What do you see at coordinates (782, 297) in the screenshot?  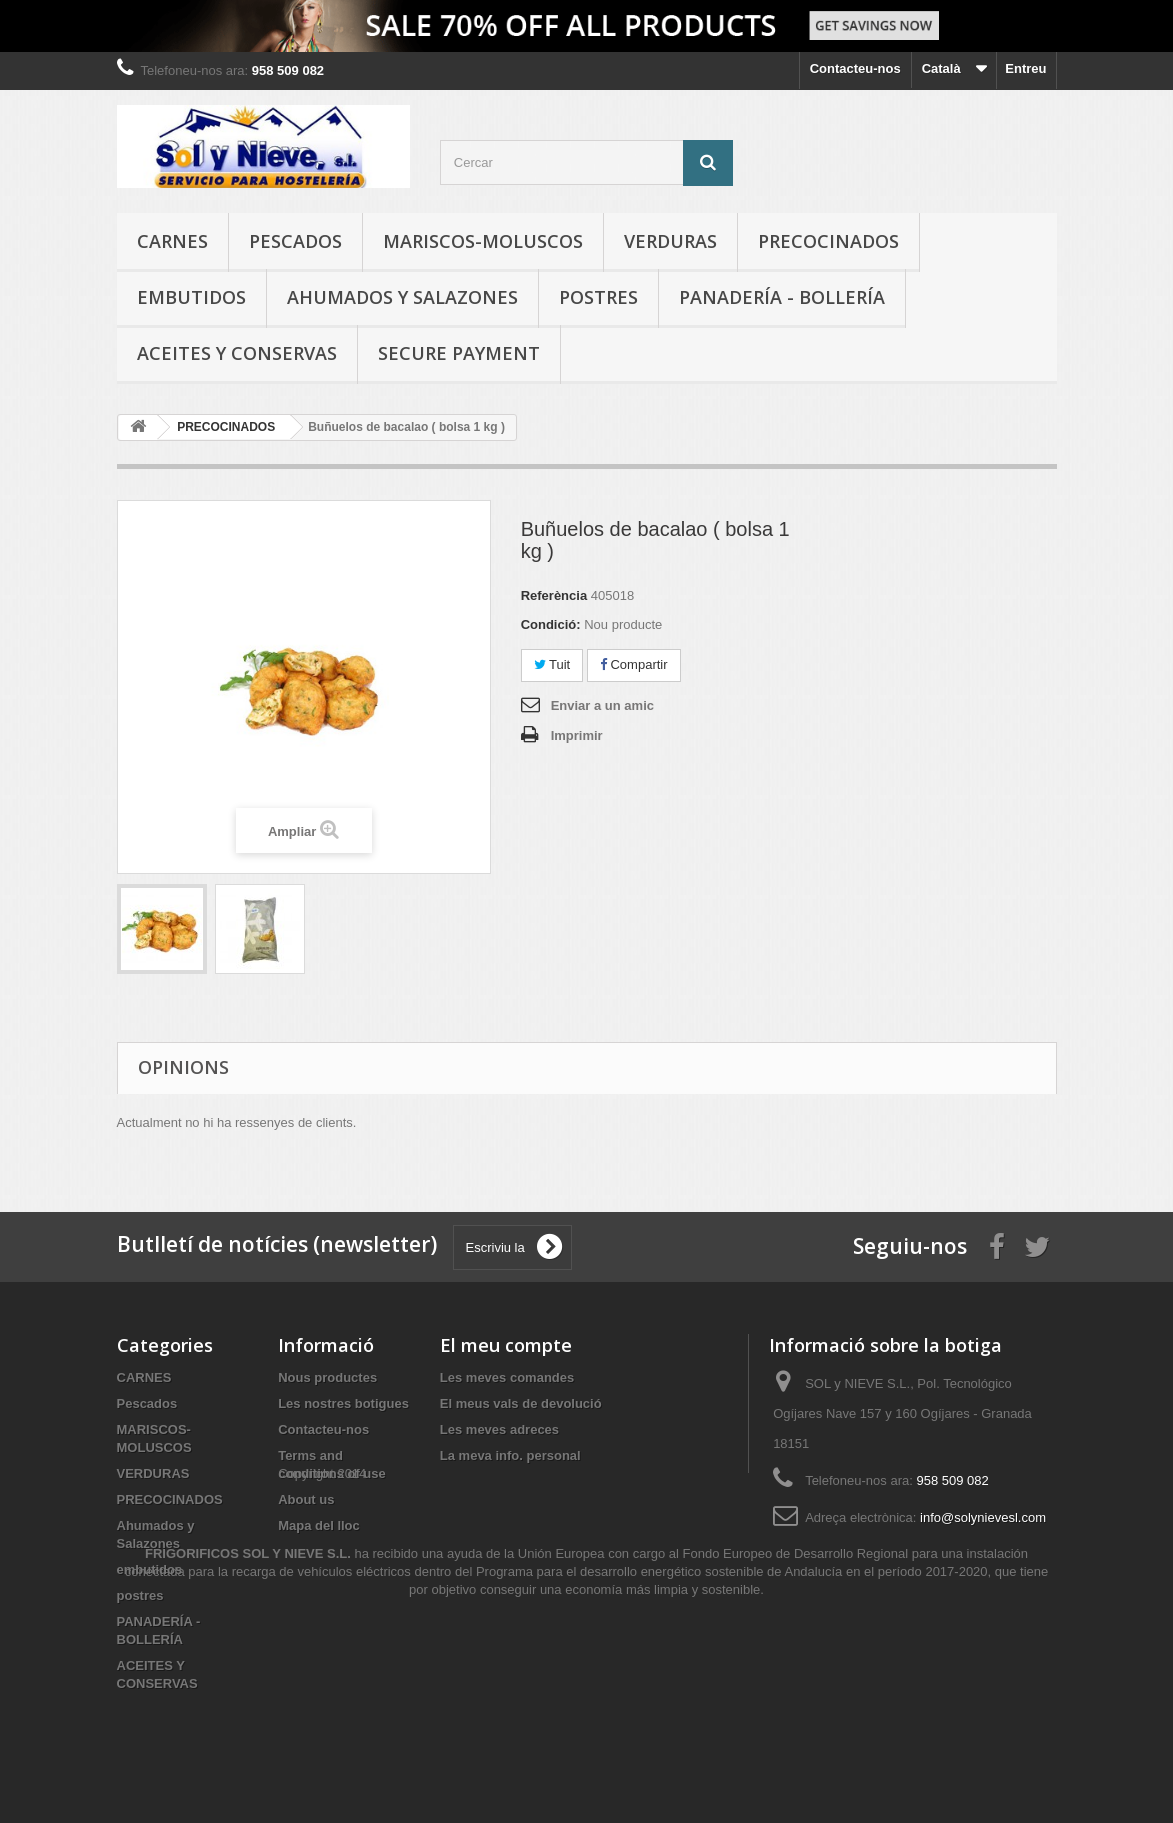 I see `PANADERÍA - BOLLERÍA` at bounding box center [782, 297].